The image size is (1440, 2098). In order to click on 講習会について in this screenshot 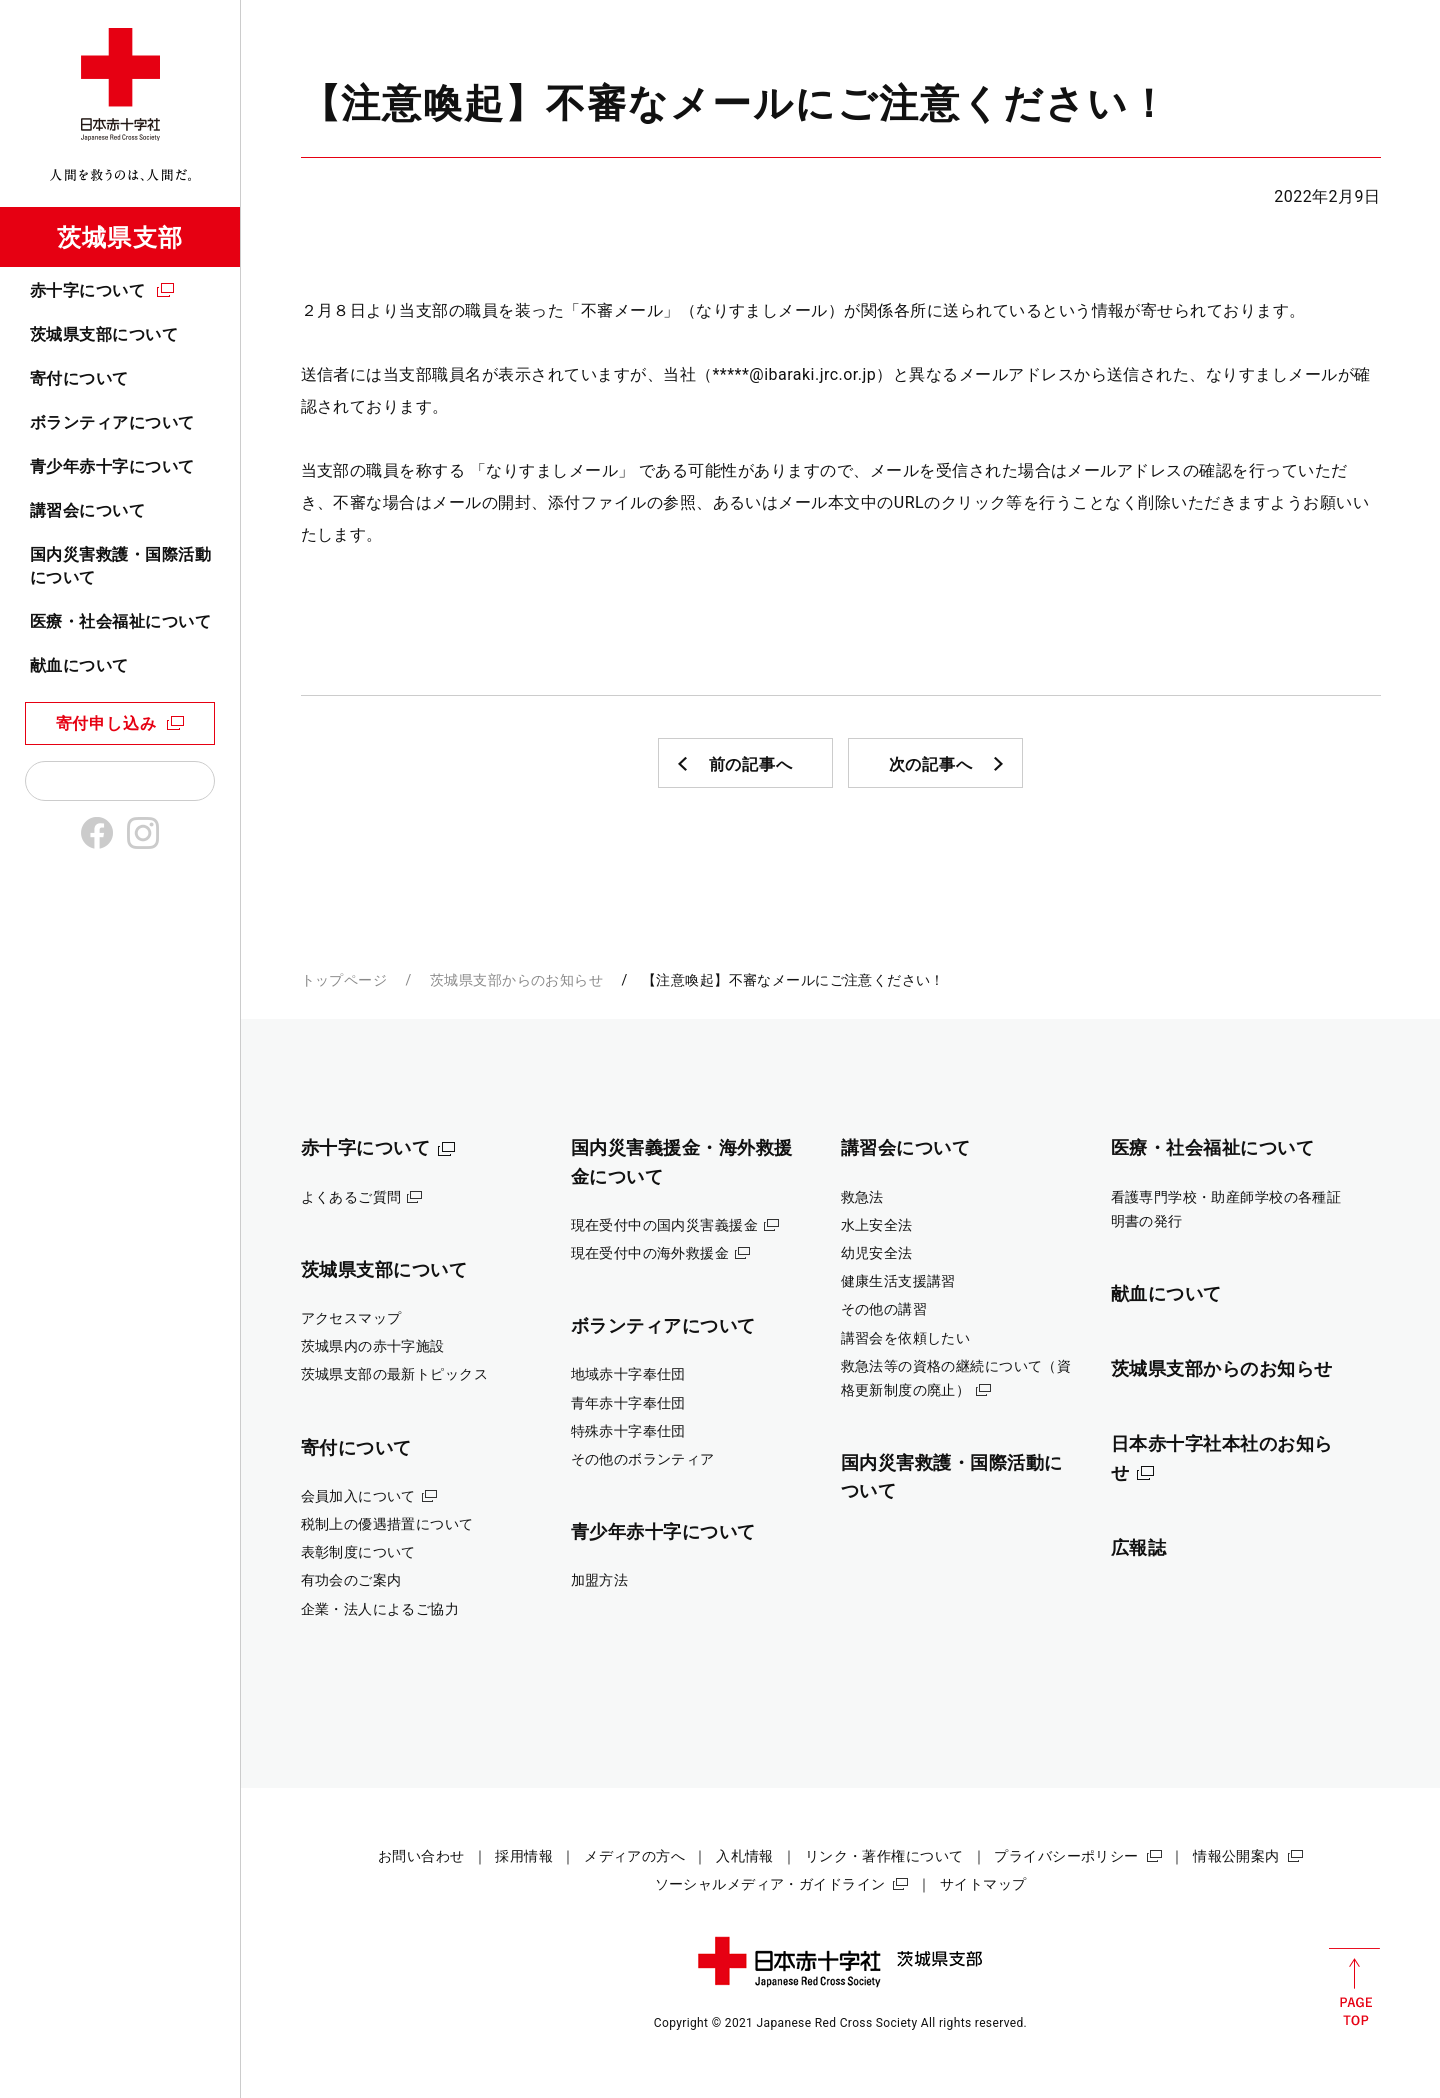, I will do `click(87, 510)`.